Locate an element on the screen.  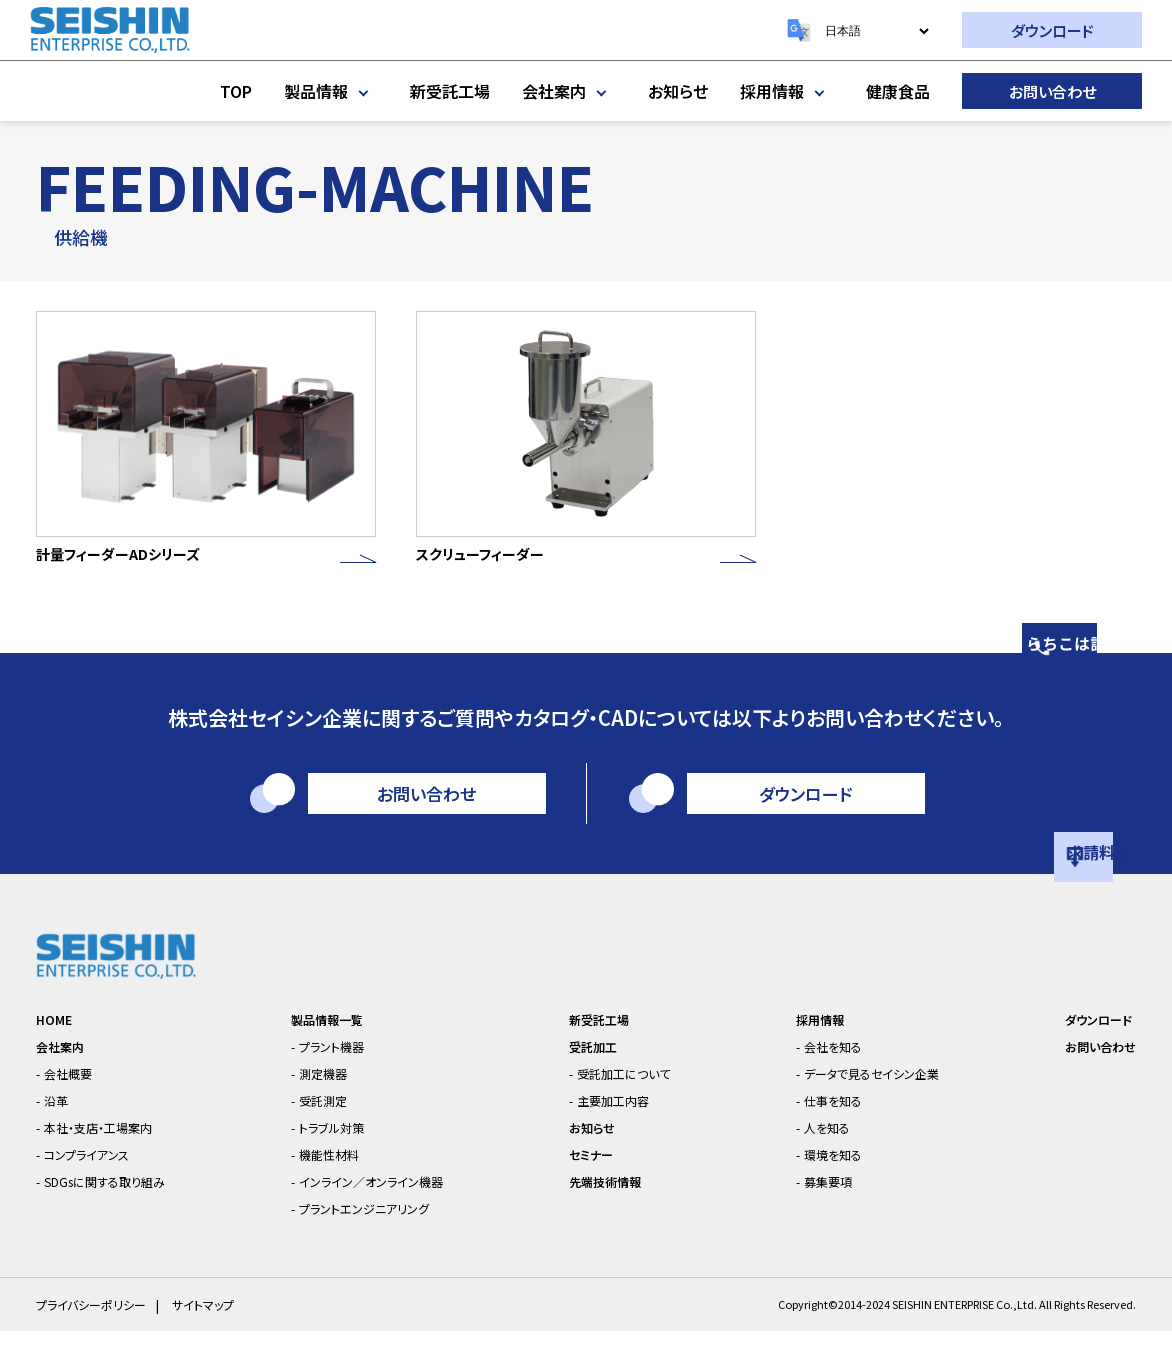
お問い合わせ is located at coordinates (1052, 91).